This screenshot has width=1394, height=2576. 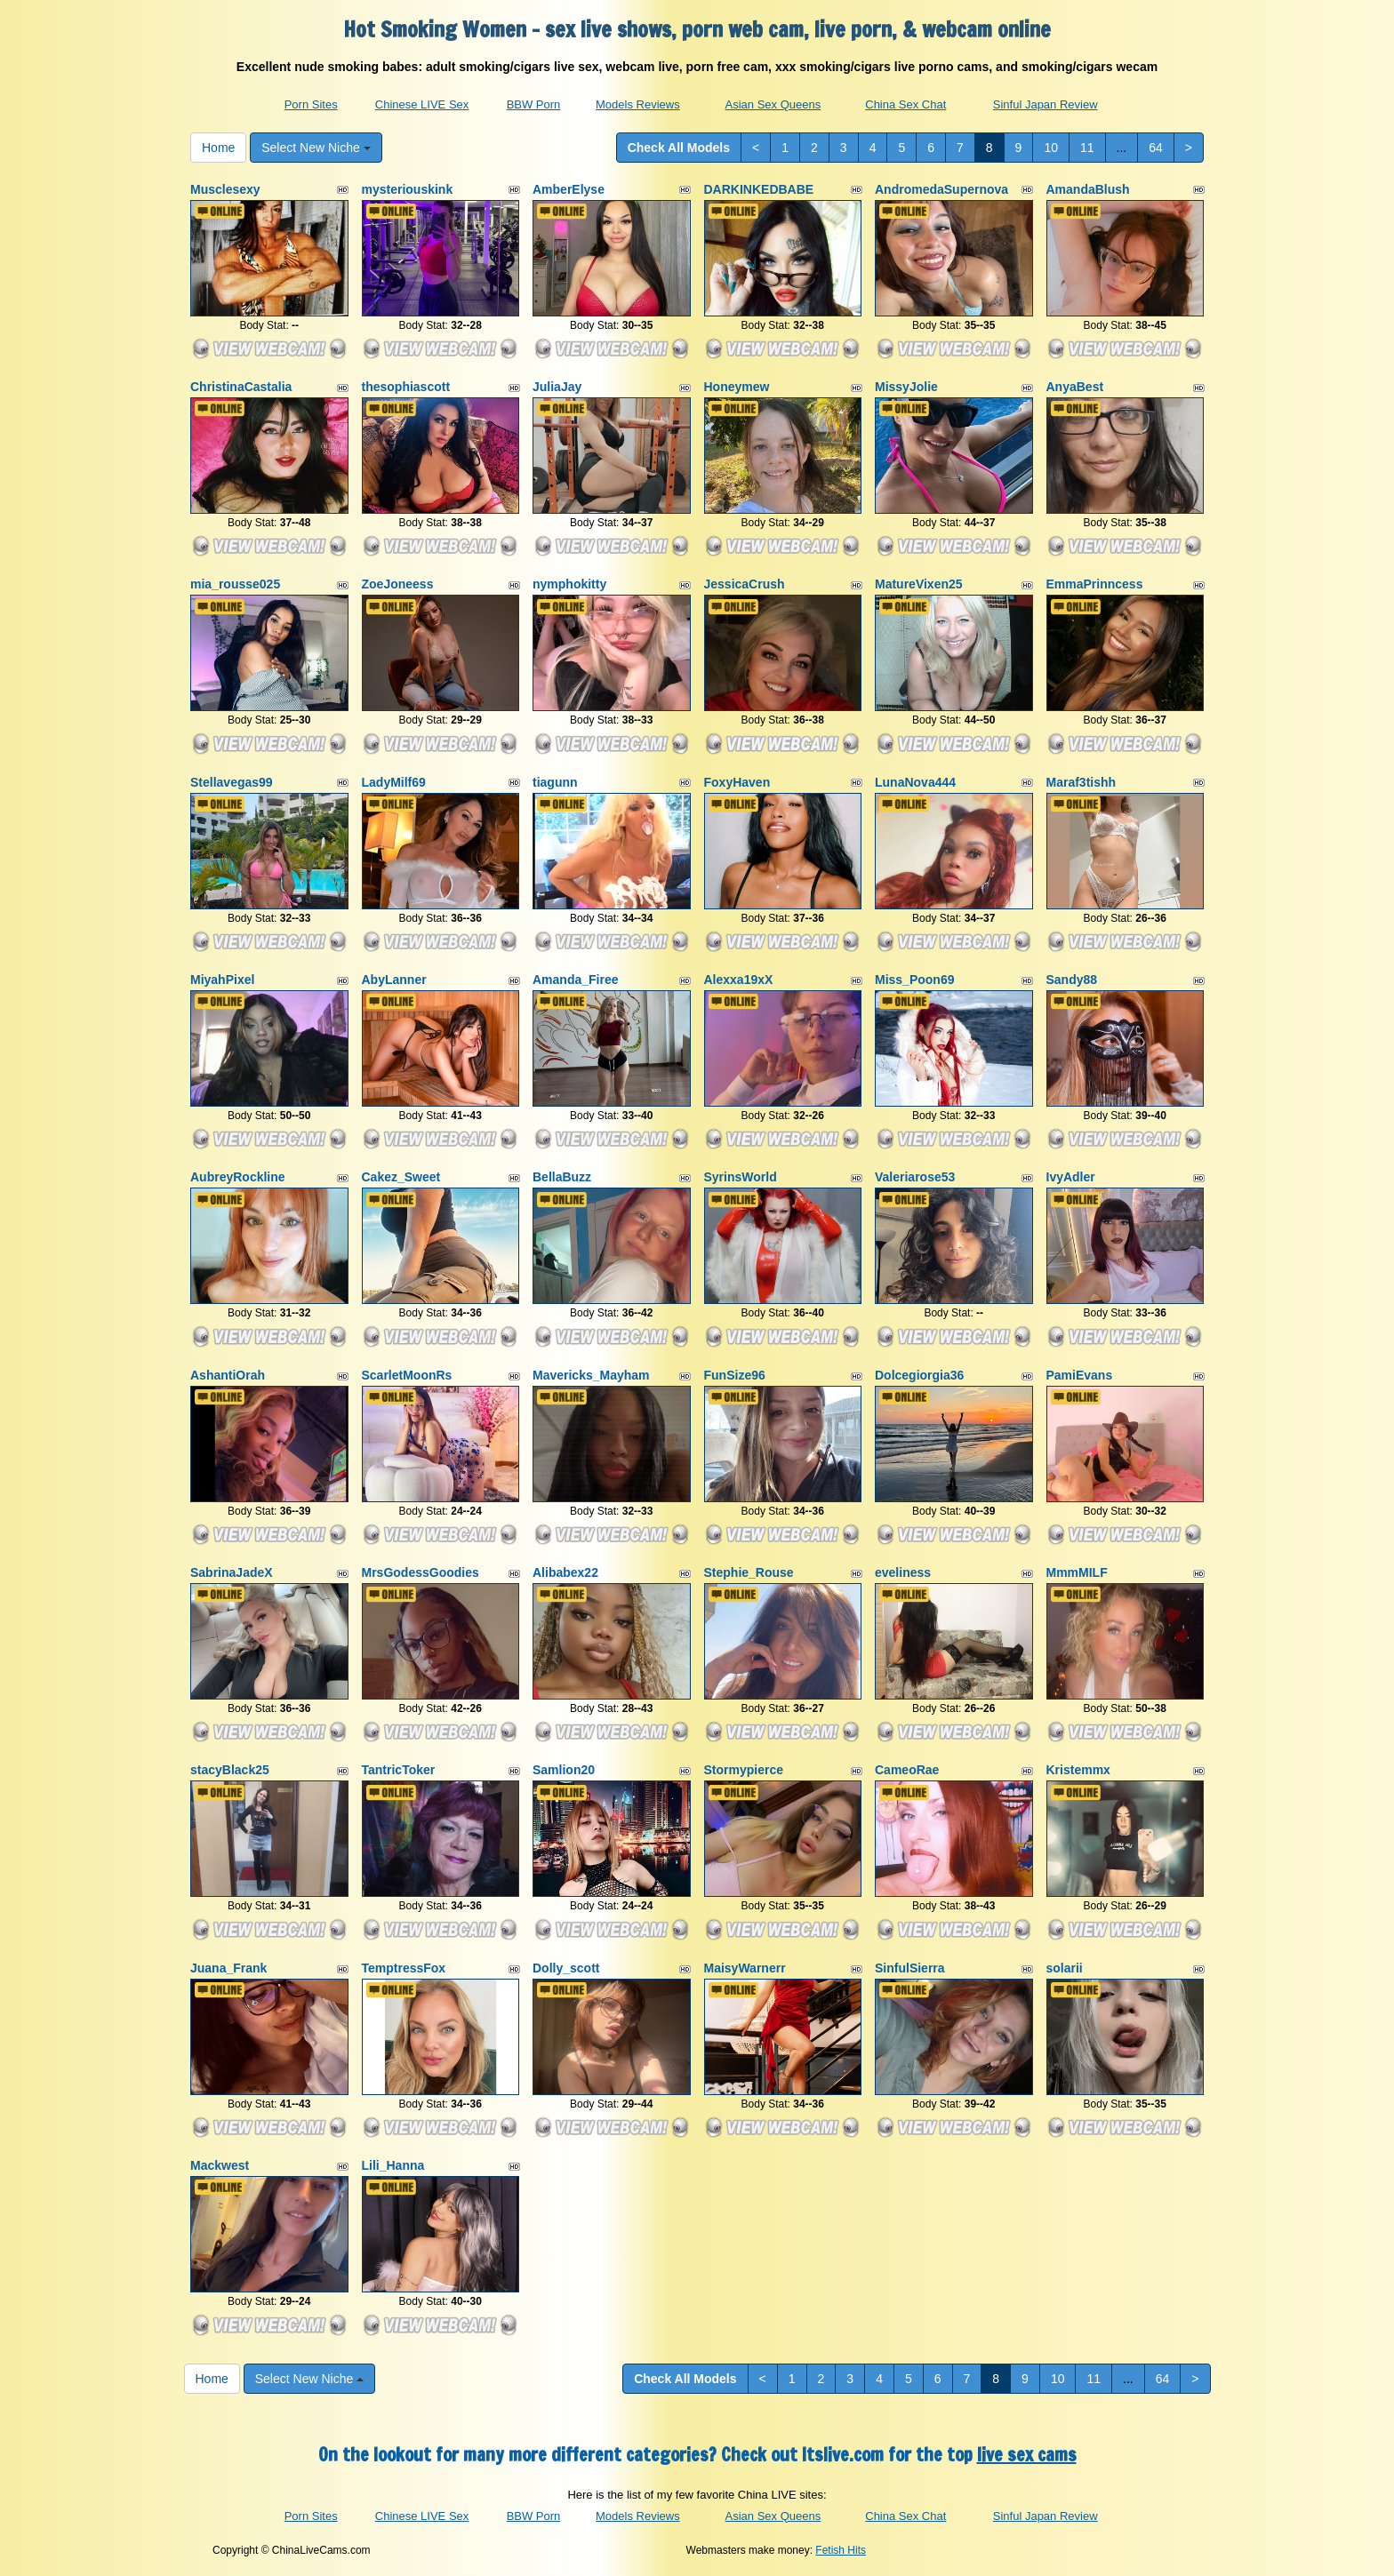 I want to click on Stellavegas99, so click(x=231, y=782).